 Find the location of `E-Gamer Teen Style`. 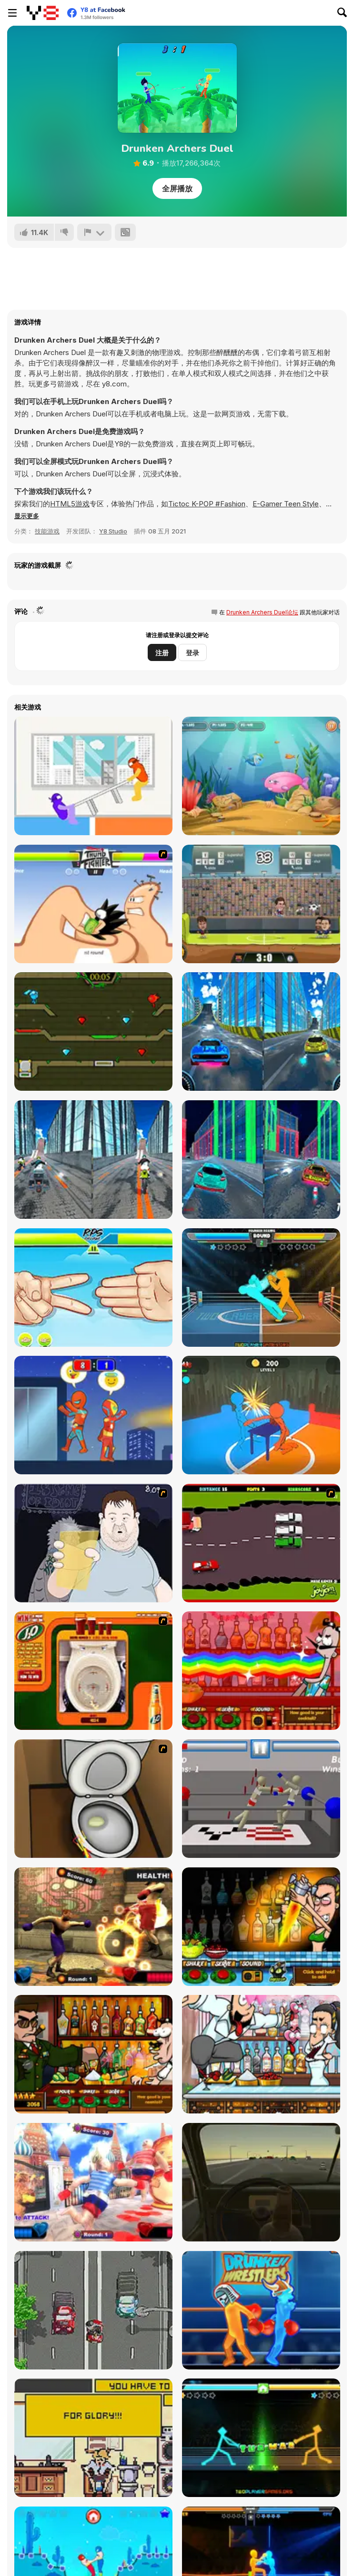

E-Gamer Teen Style is located at coordinates (286, 503).